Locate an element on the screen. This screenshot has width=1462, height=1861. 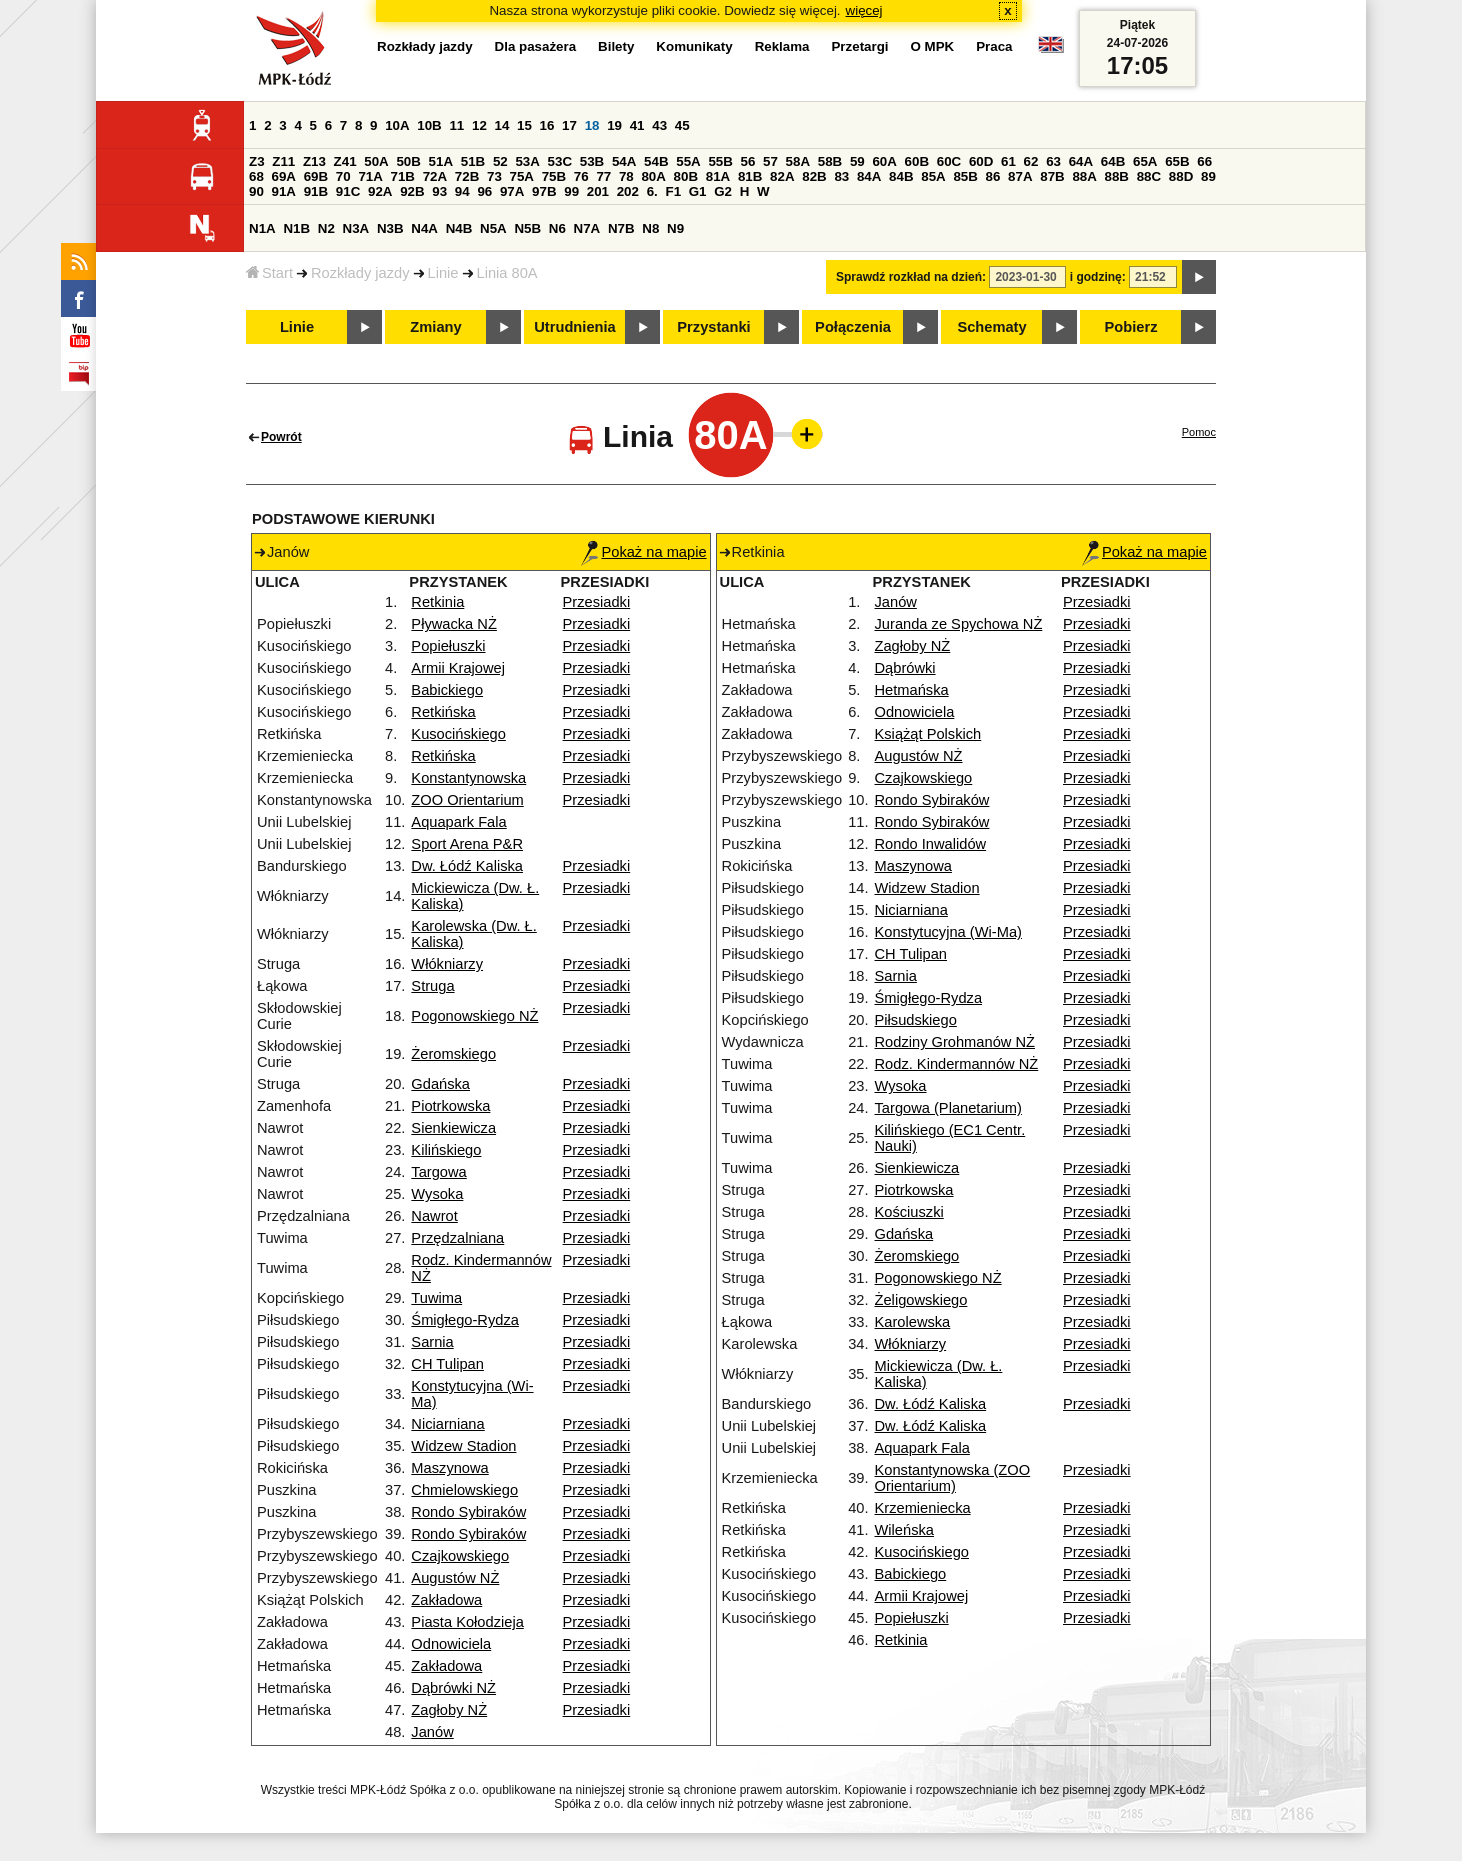
Reklama is located at coordinates (782, 46).